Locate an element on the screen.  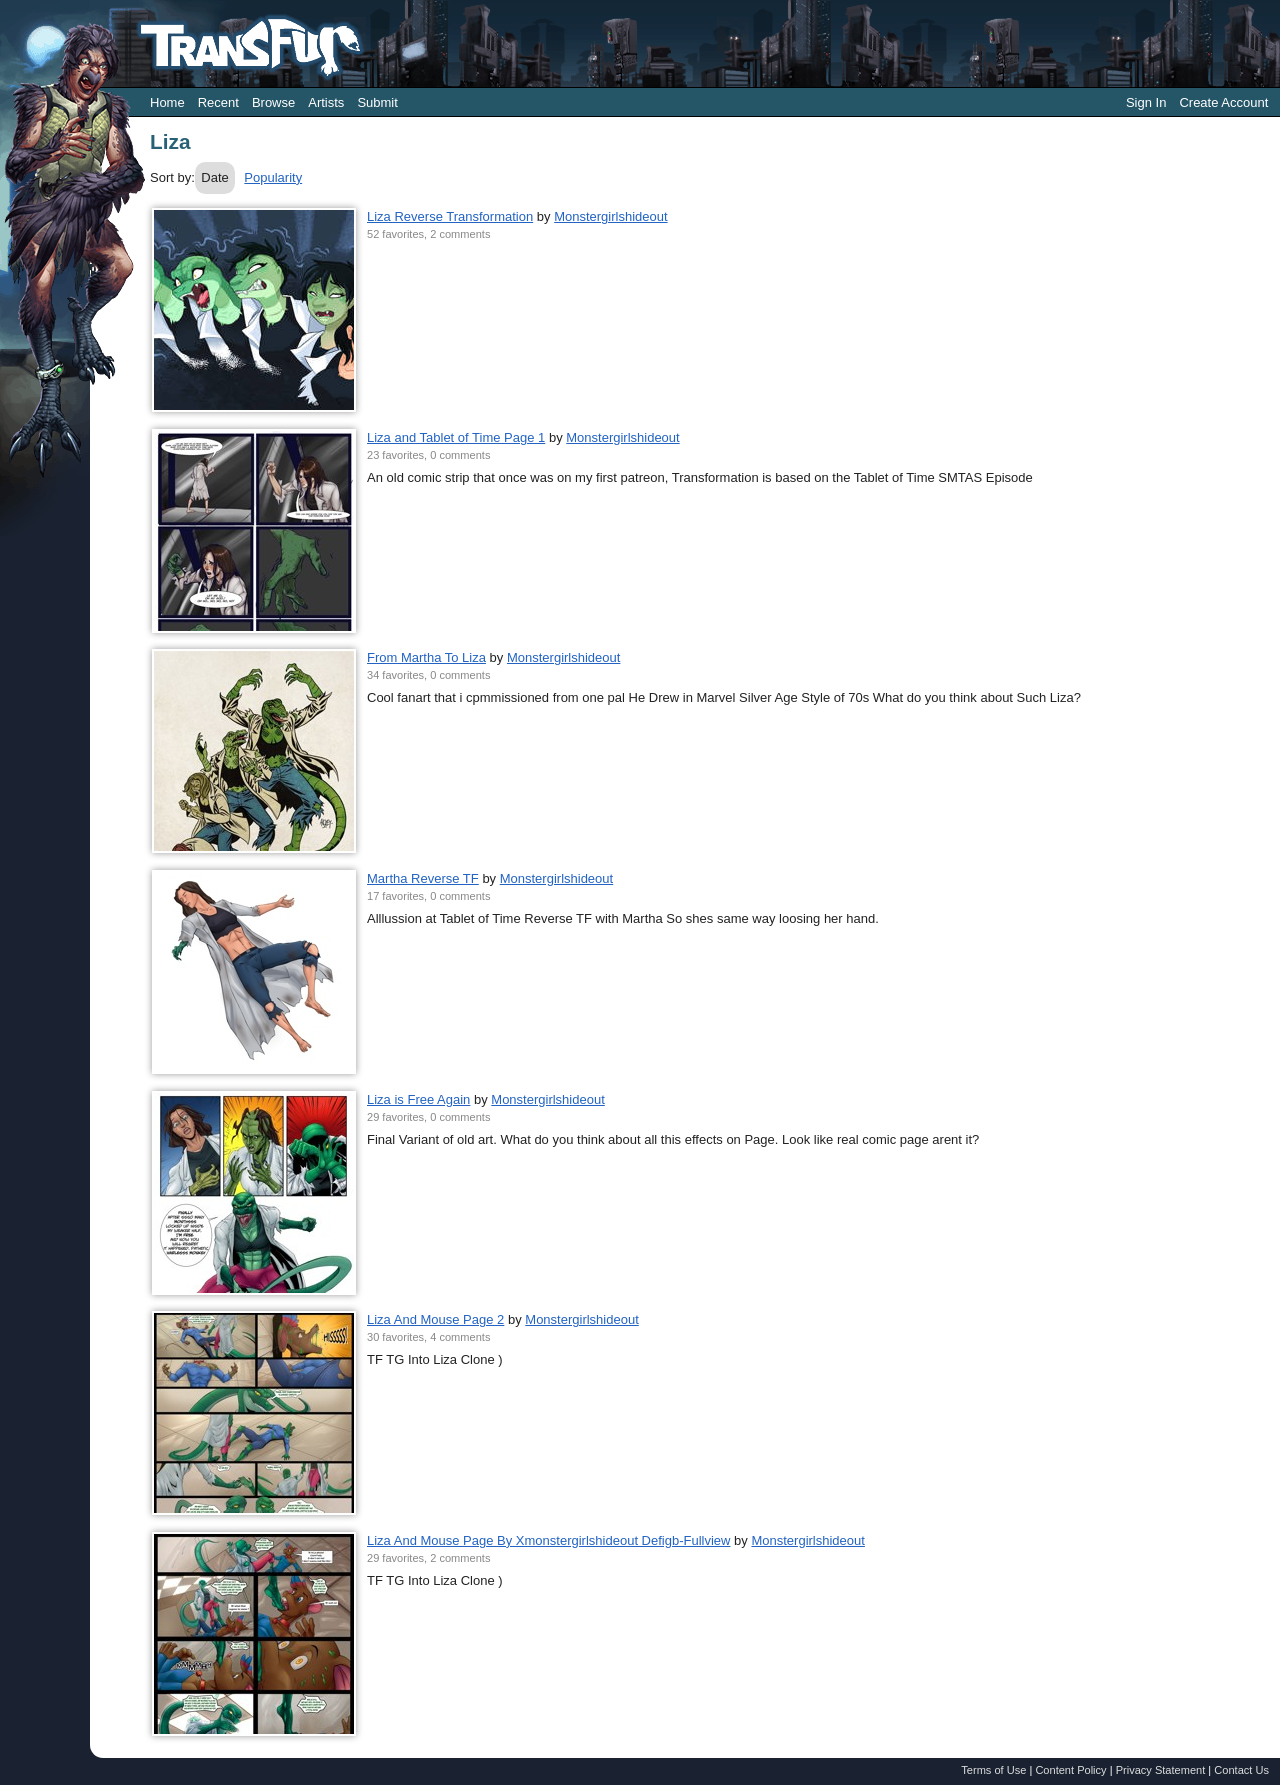
Privacy Statement is located at coordinates (1161, 1770).